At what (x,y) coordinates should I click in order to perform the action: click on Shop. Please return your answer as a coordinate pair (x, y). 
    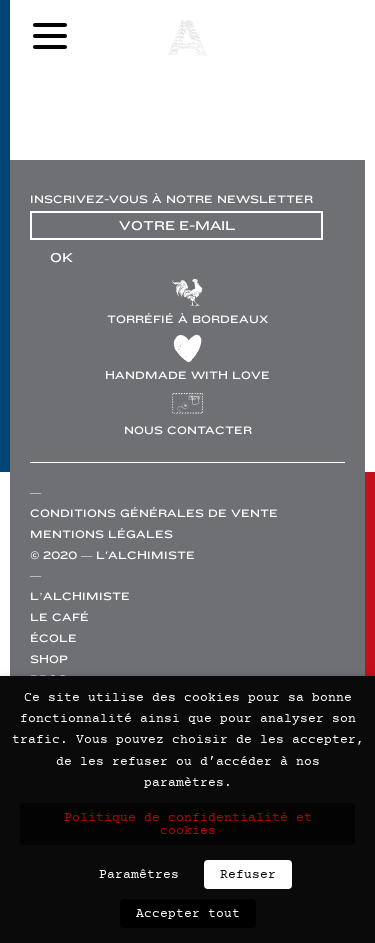
    Looking at the image, I should click on (49, 659).